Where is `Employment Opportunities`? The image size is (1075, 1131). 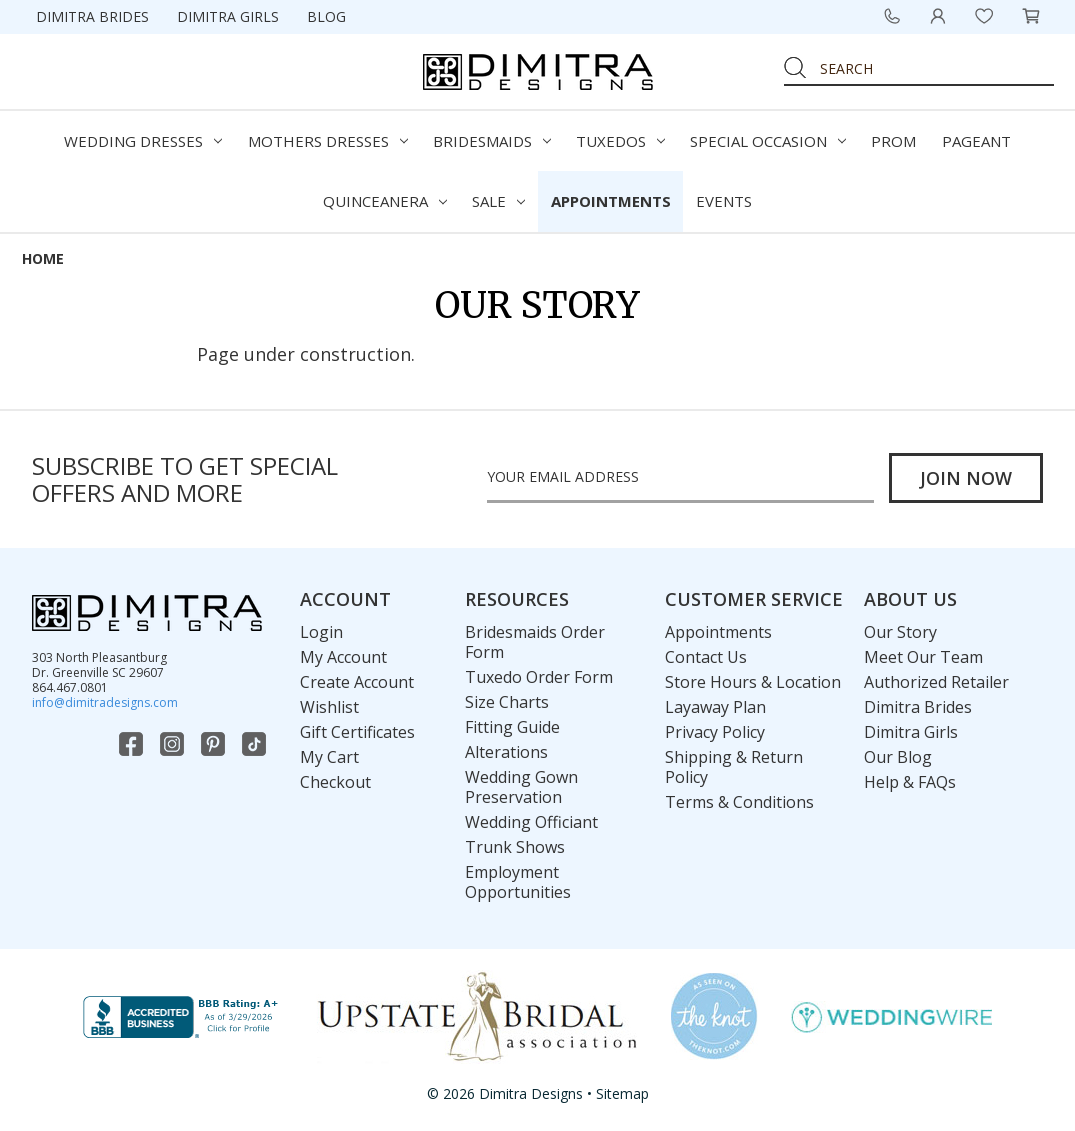 Employment Opportunities is located at coordinates (518, 882).